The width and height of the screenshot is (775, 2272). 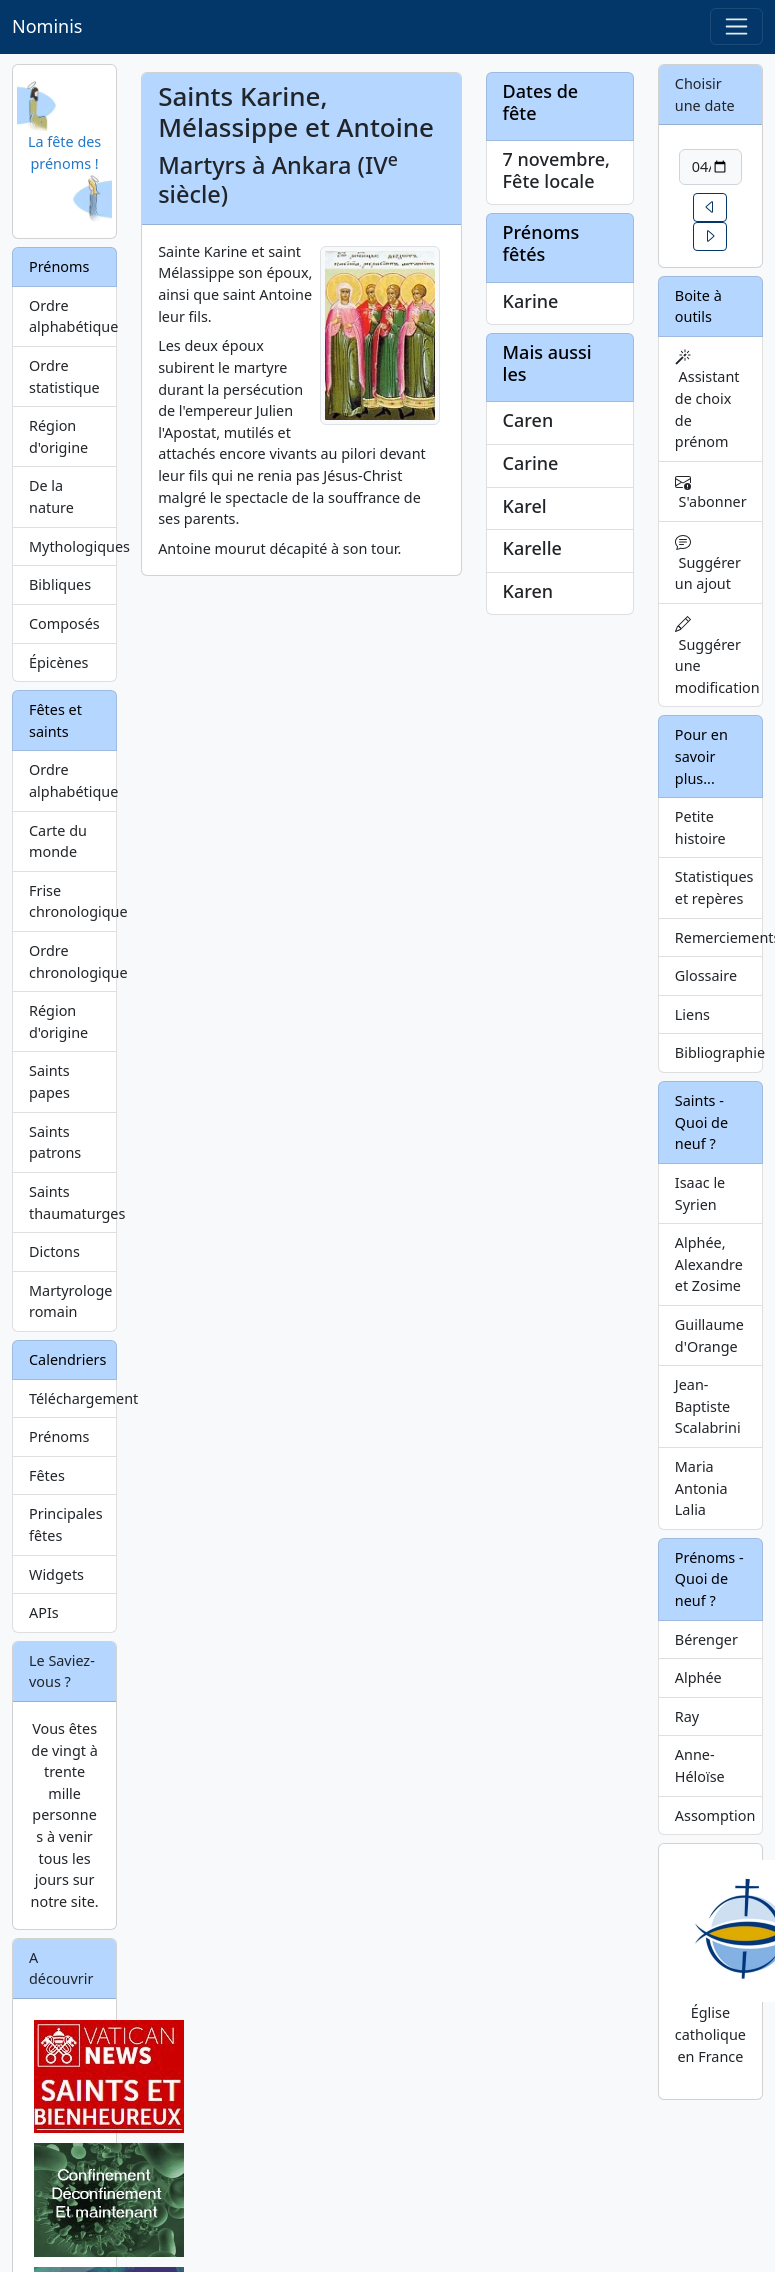 What do you see at coordinates (70, 1301) in the screenshot?
I see `Martyrologe romain` at bounding box center [70, 1301].